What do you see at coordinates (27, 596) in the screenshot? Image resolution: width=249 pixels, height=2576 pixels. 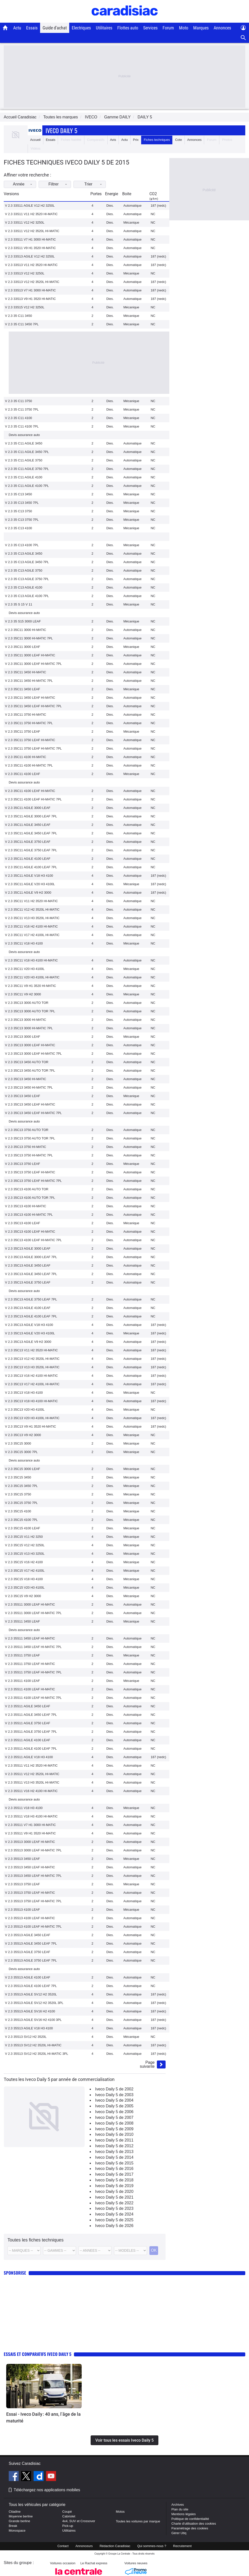 I see `V 2.3 35 C13 AGILE 4100 7PL` at bounding box center [27, 596].